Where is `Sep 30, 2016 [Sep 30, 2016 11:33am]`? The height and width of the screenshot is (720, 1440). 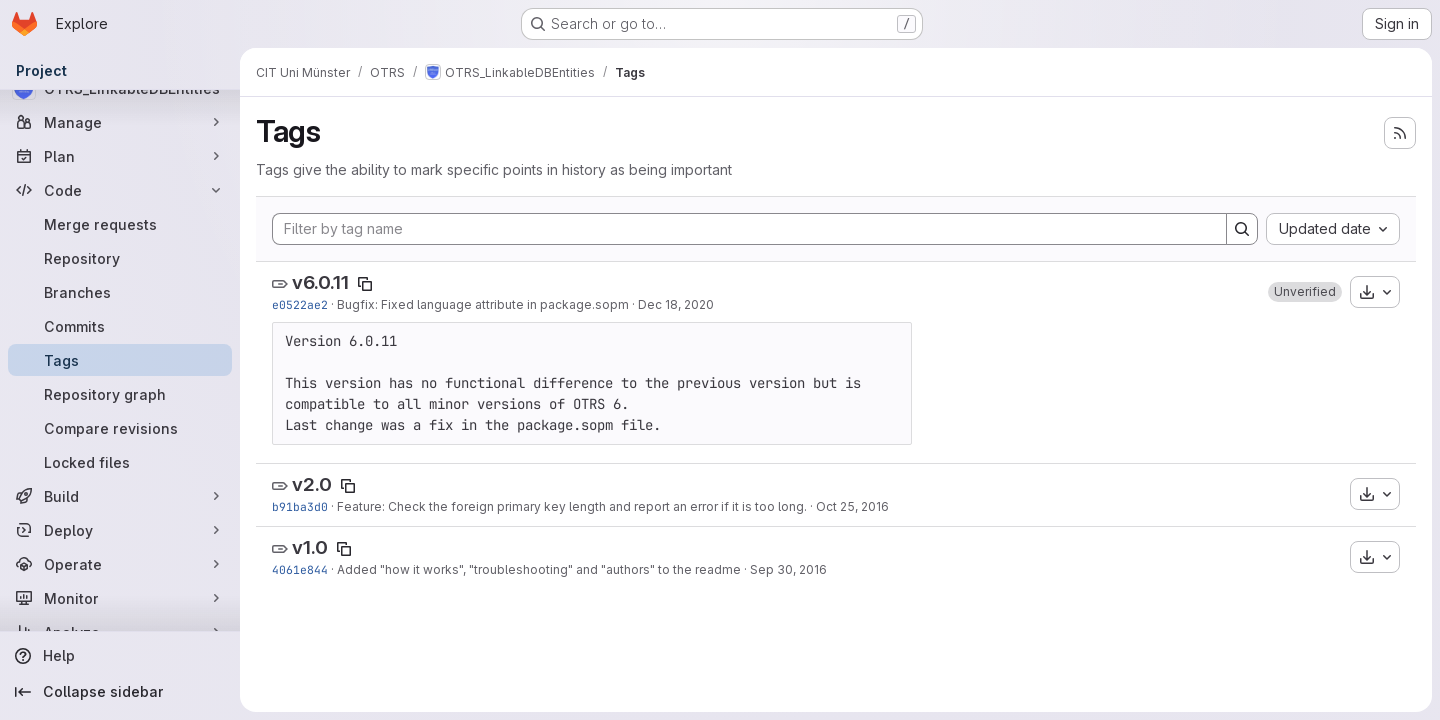
Sep 30, 2016 [Sep 30, 2016 11:33am] is located at coordinates (788, 569).